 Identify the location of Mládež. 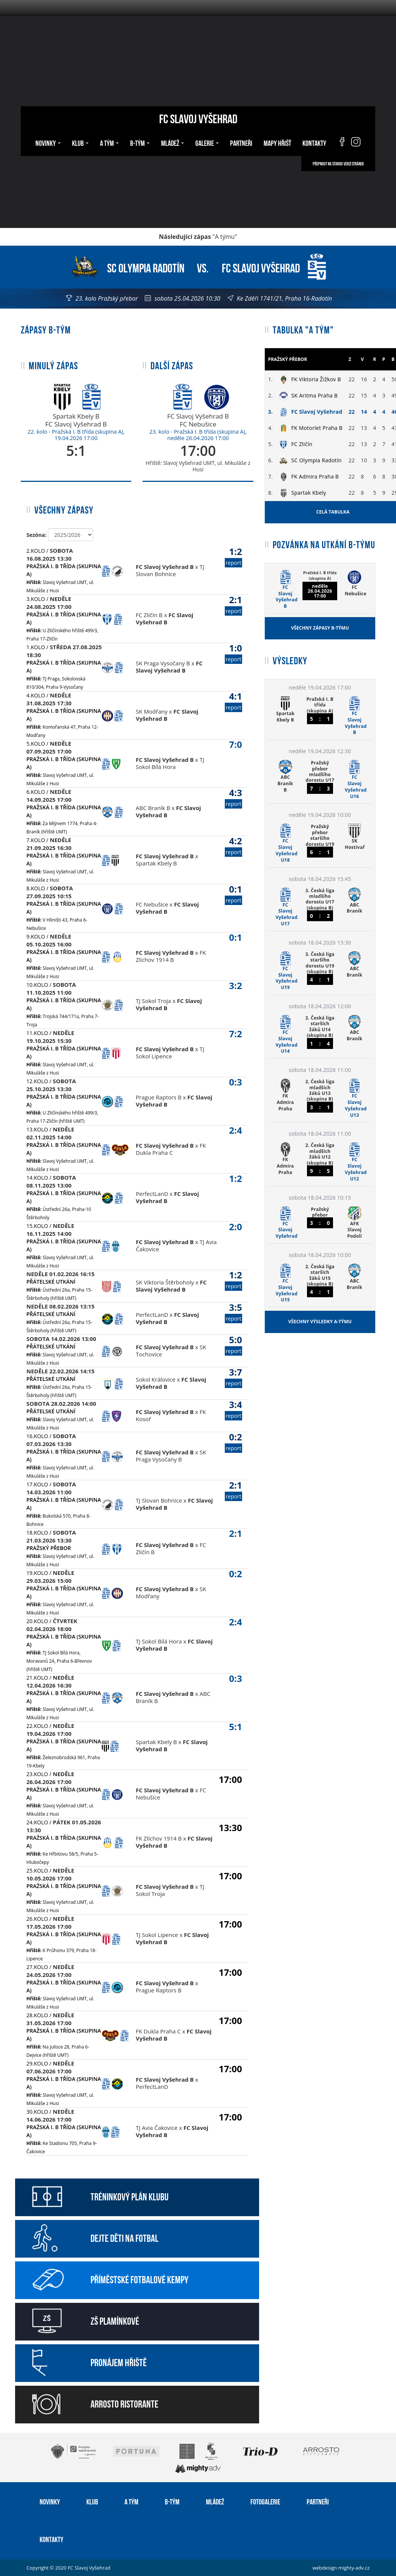
(172, 142).